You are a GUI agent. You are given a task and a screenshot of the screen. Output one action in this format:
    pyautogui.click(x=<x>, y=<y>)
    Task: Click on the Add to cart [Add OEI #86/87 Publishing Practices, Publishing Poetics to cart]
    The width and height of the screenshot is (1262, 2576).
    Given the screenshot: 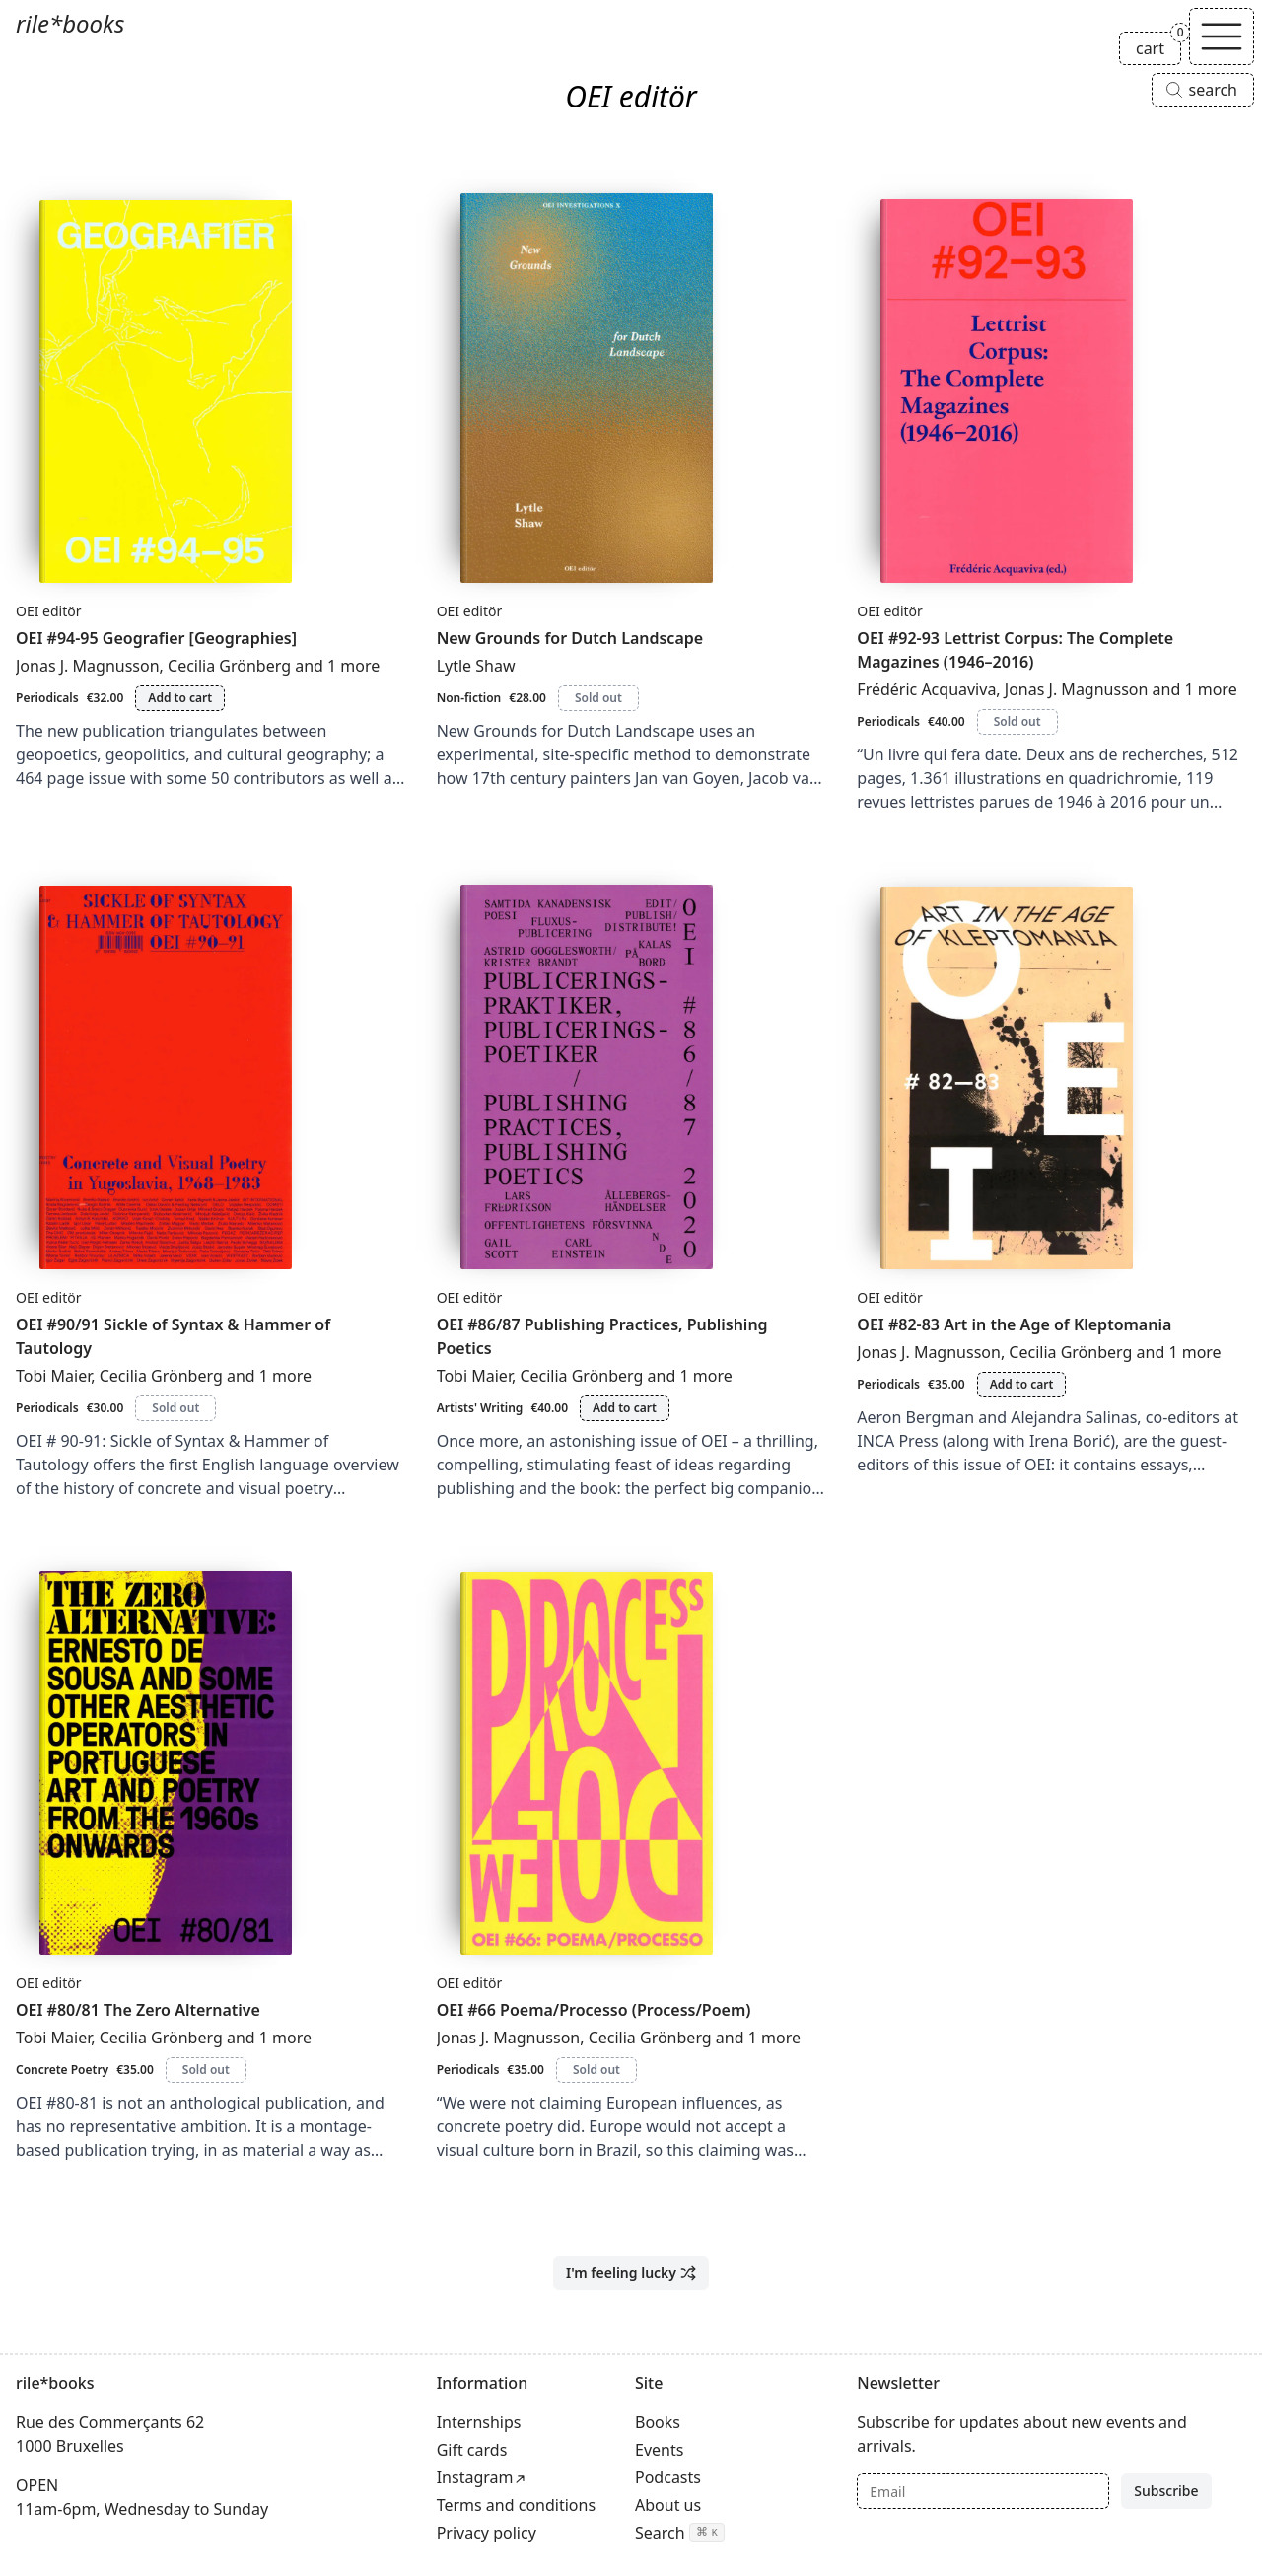 What is the action you would take?
    pyautogui.click(x=625, y=1407)
    